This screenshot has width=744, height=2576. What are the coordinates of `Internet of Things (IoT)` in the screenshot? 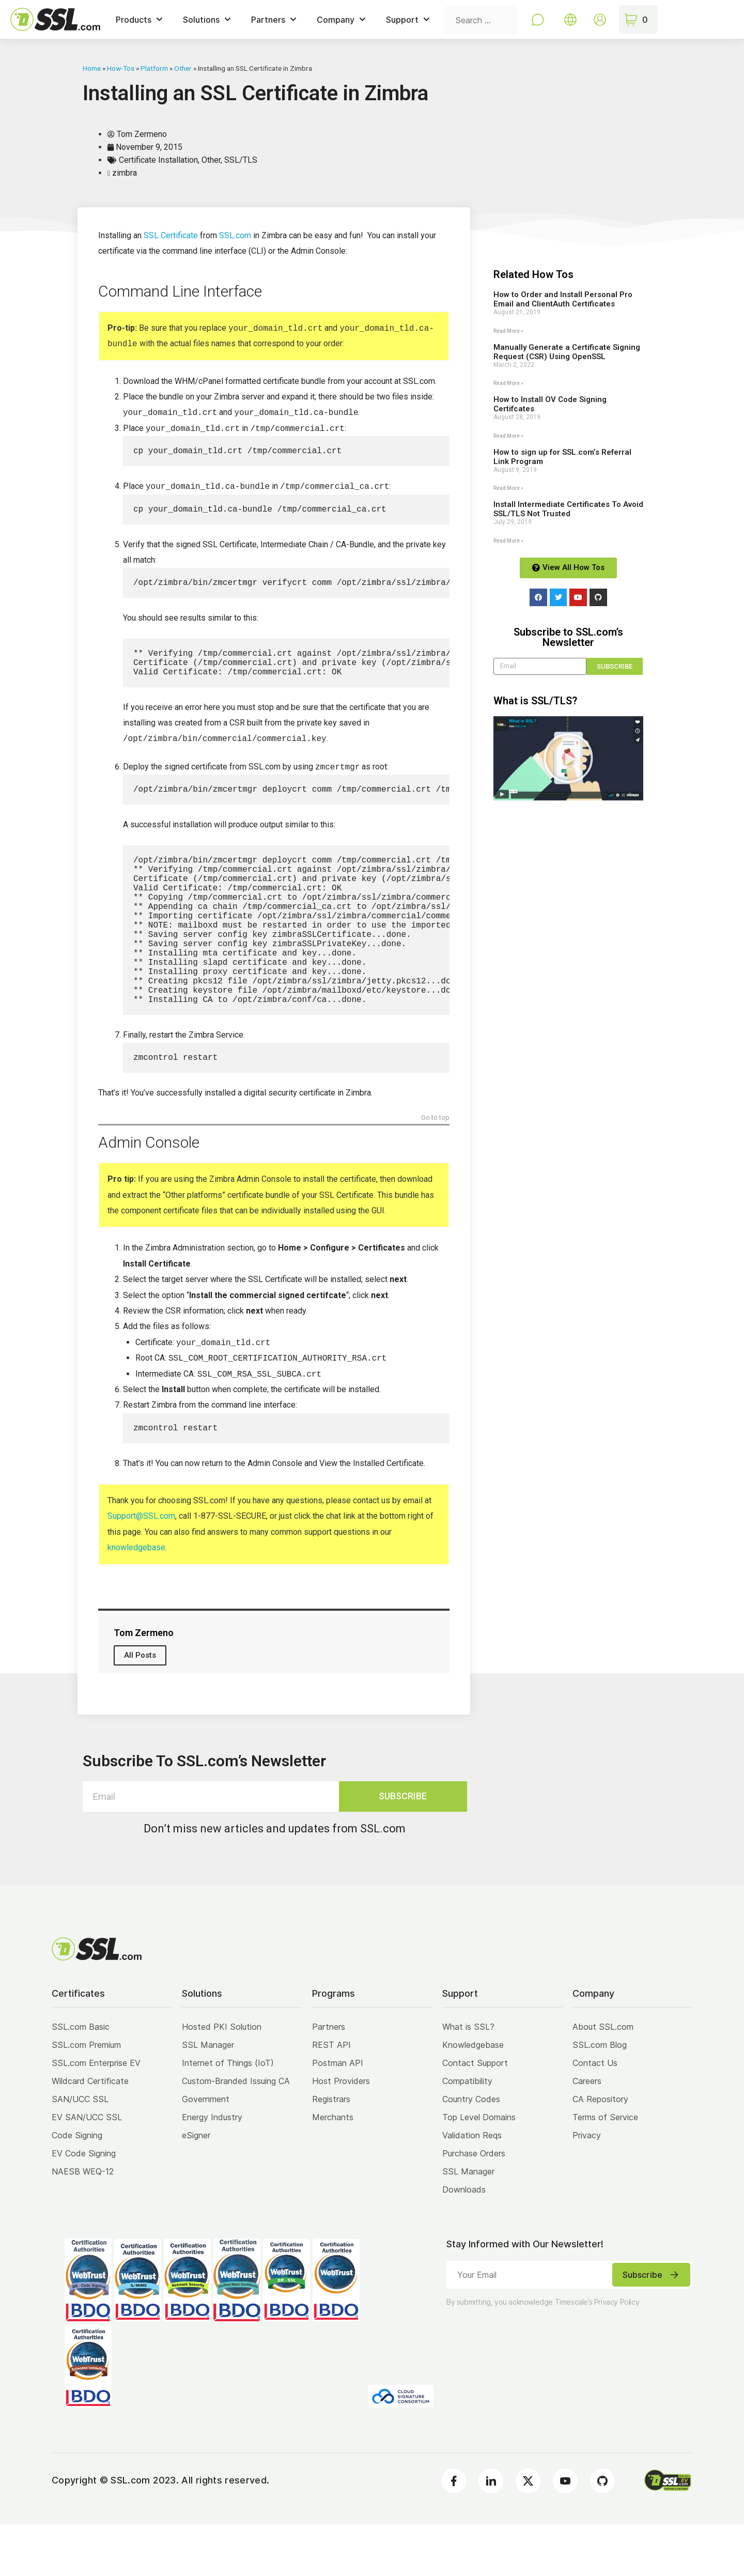 It's located at (228, 2114).